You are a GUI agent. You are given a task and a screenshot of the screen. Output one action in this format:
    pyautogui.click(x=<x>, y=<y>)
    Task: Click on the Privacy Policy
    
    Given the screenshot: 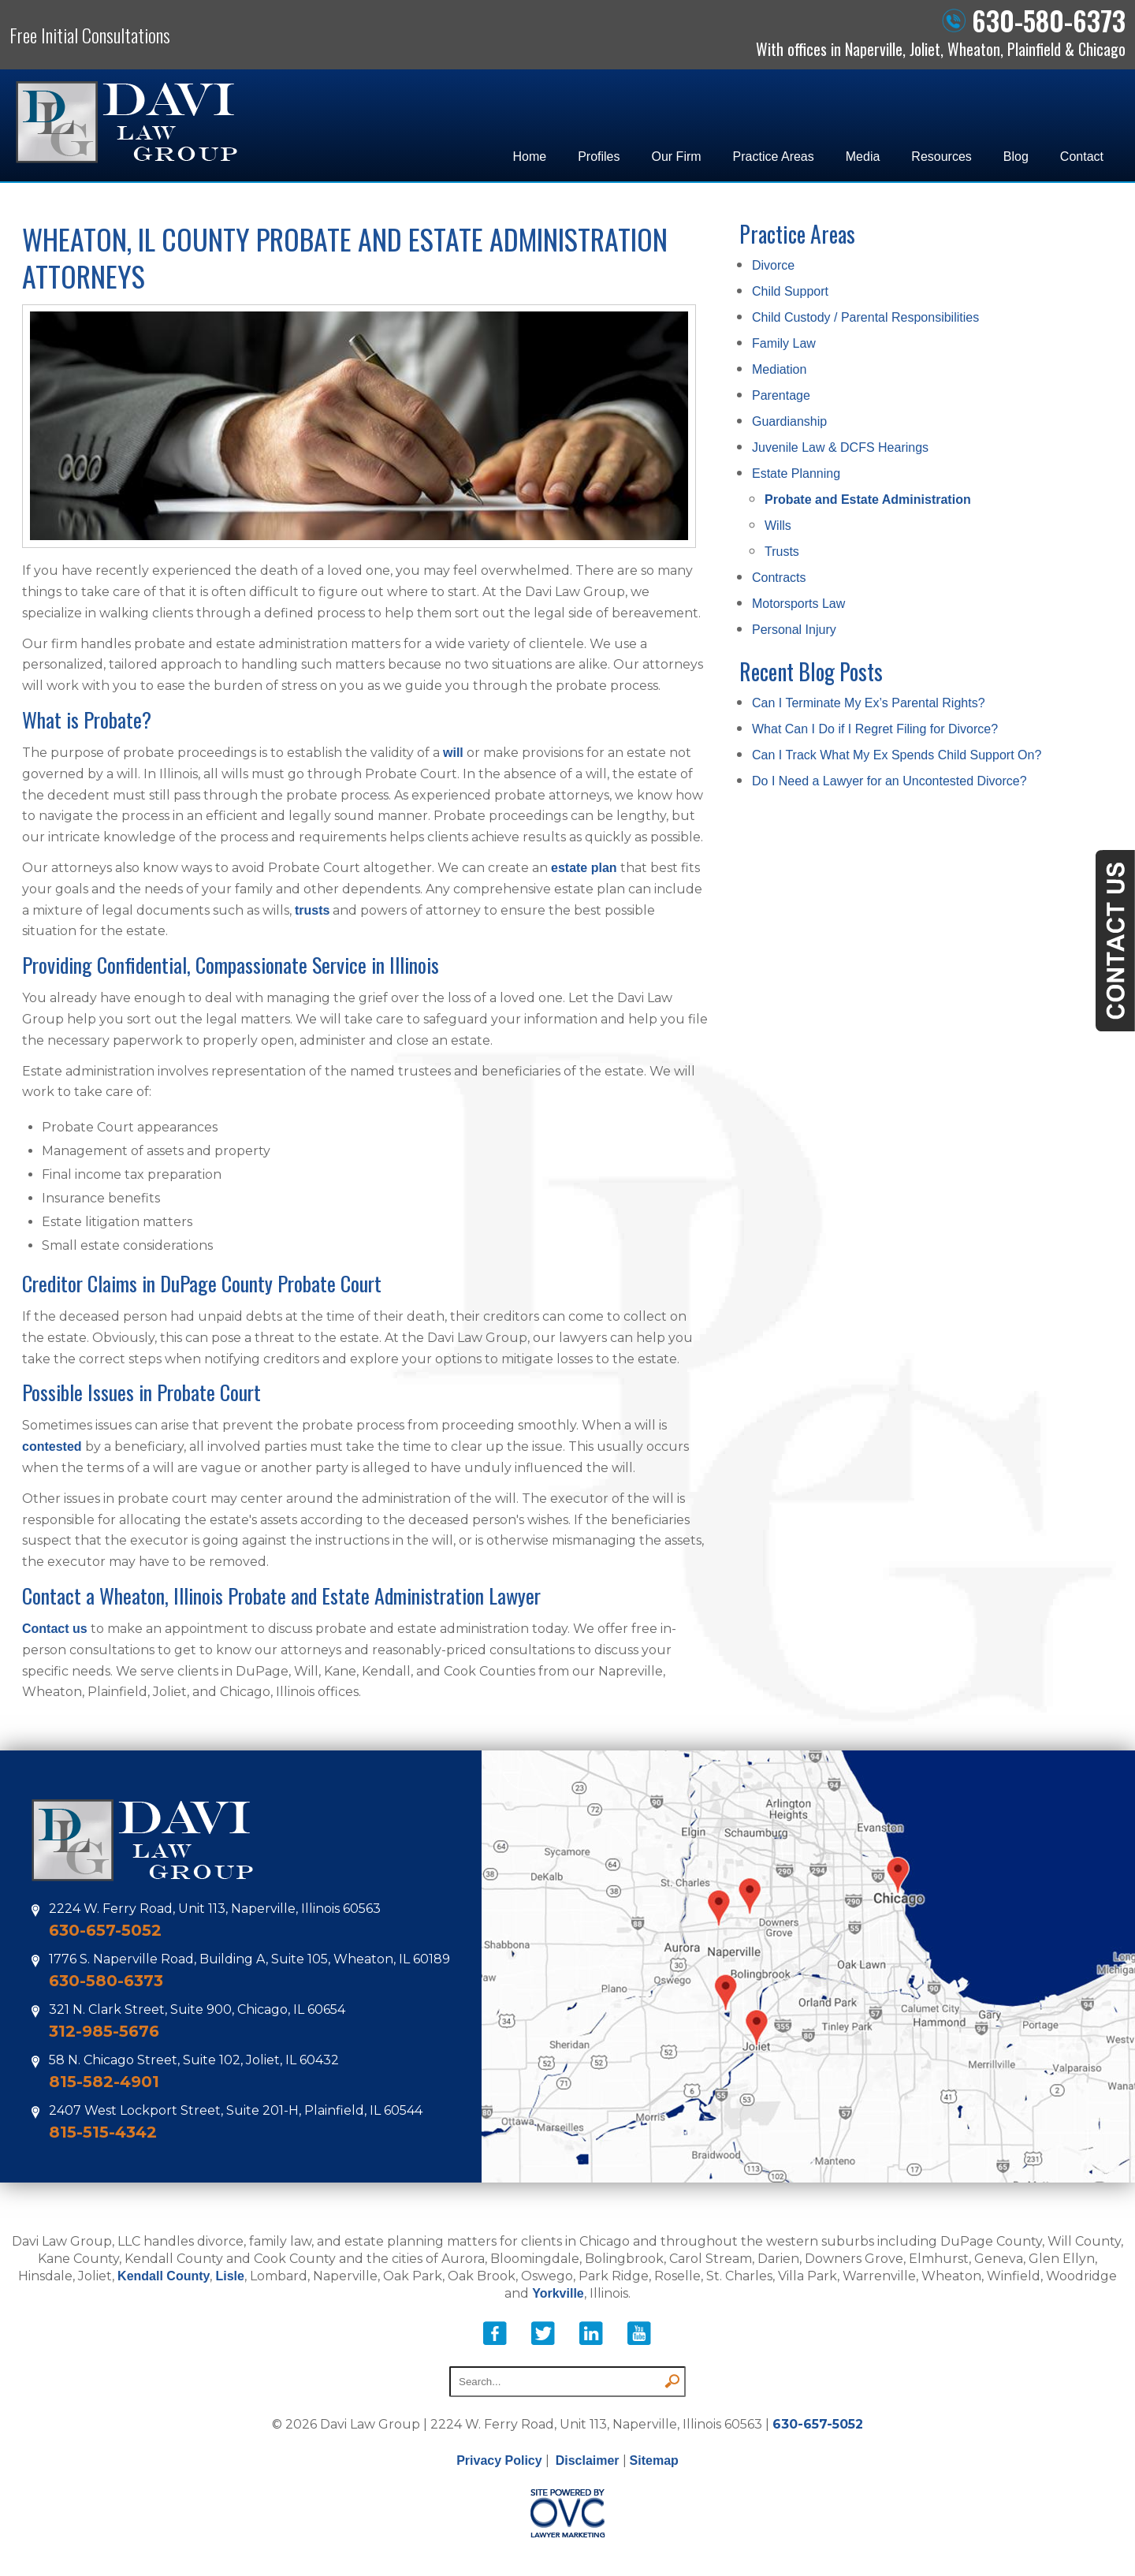 What is the action you would take?
    pyautogui.click(x=499, y=2460)
    